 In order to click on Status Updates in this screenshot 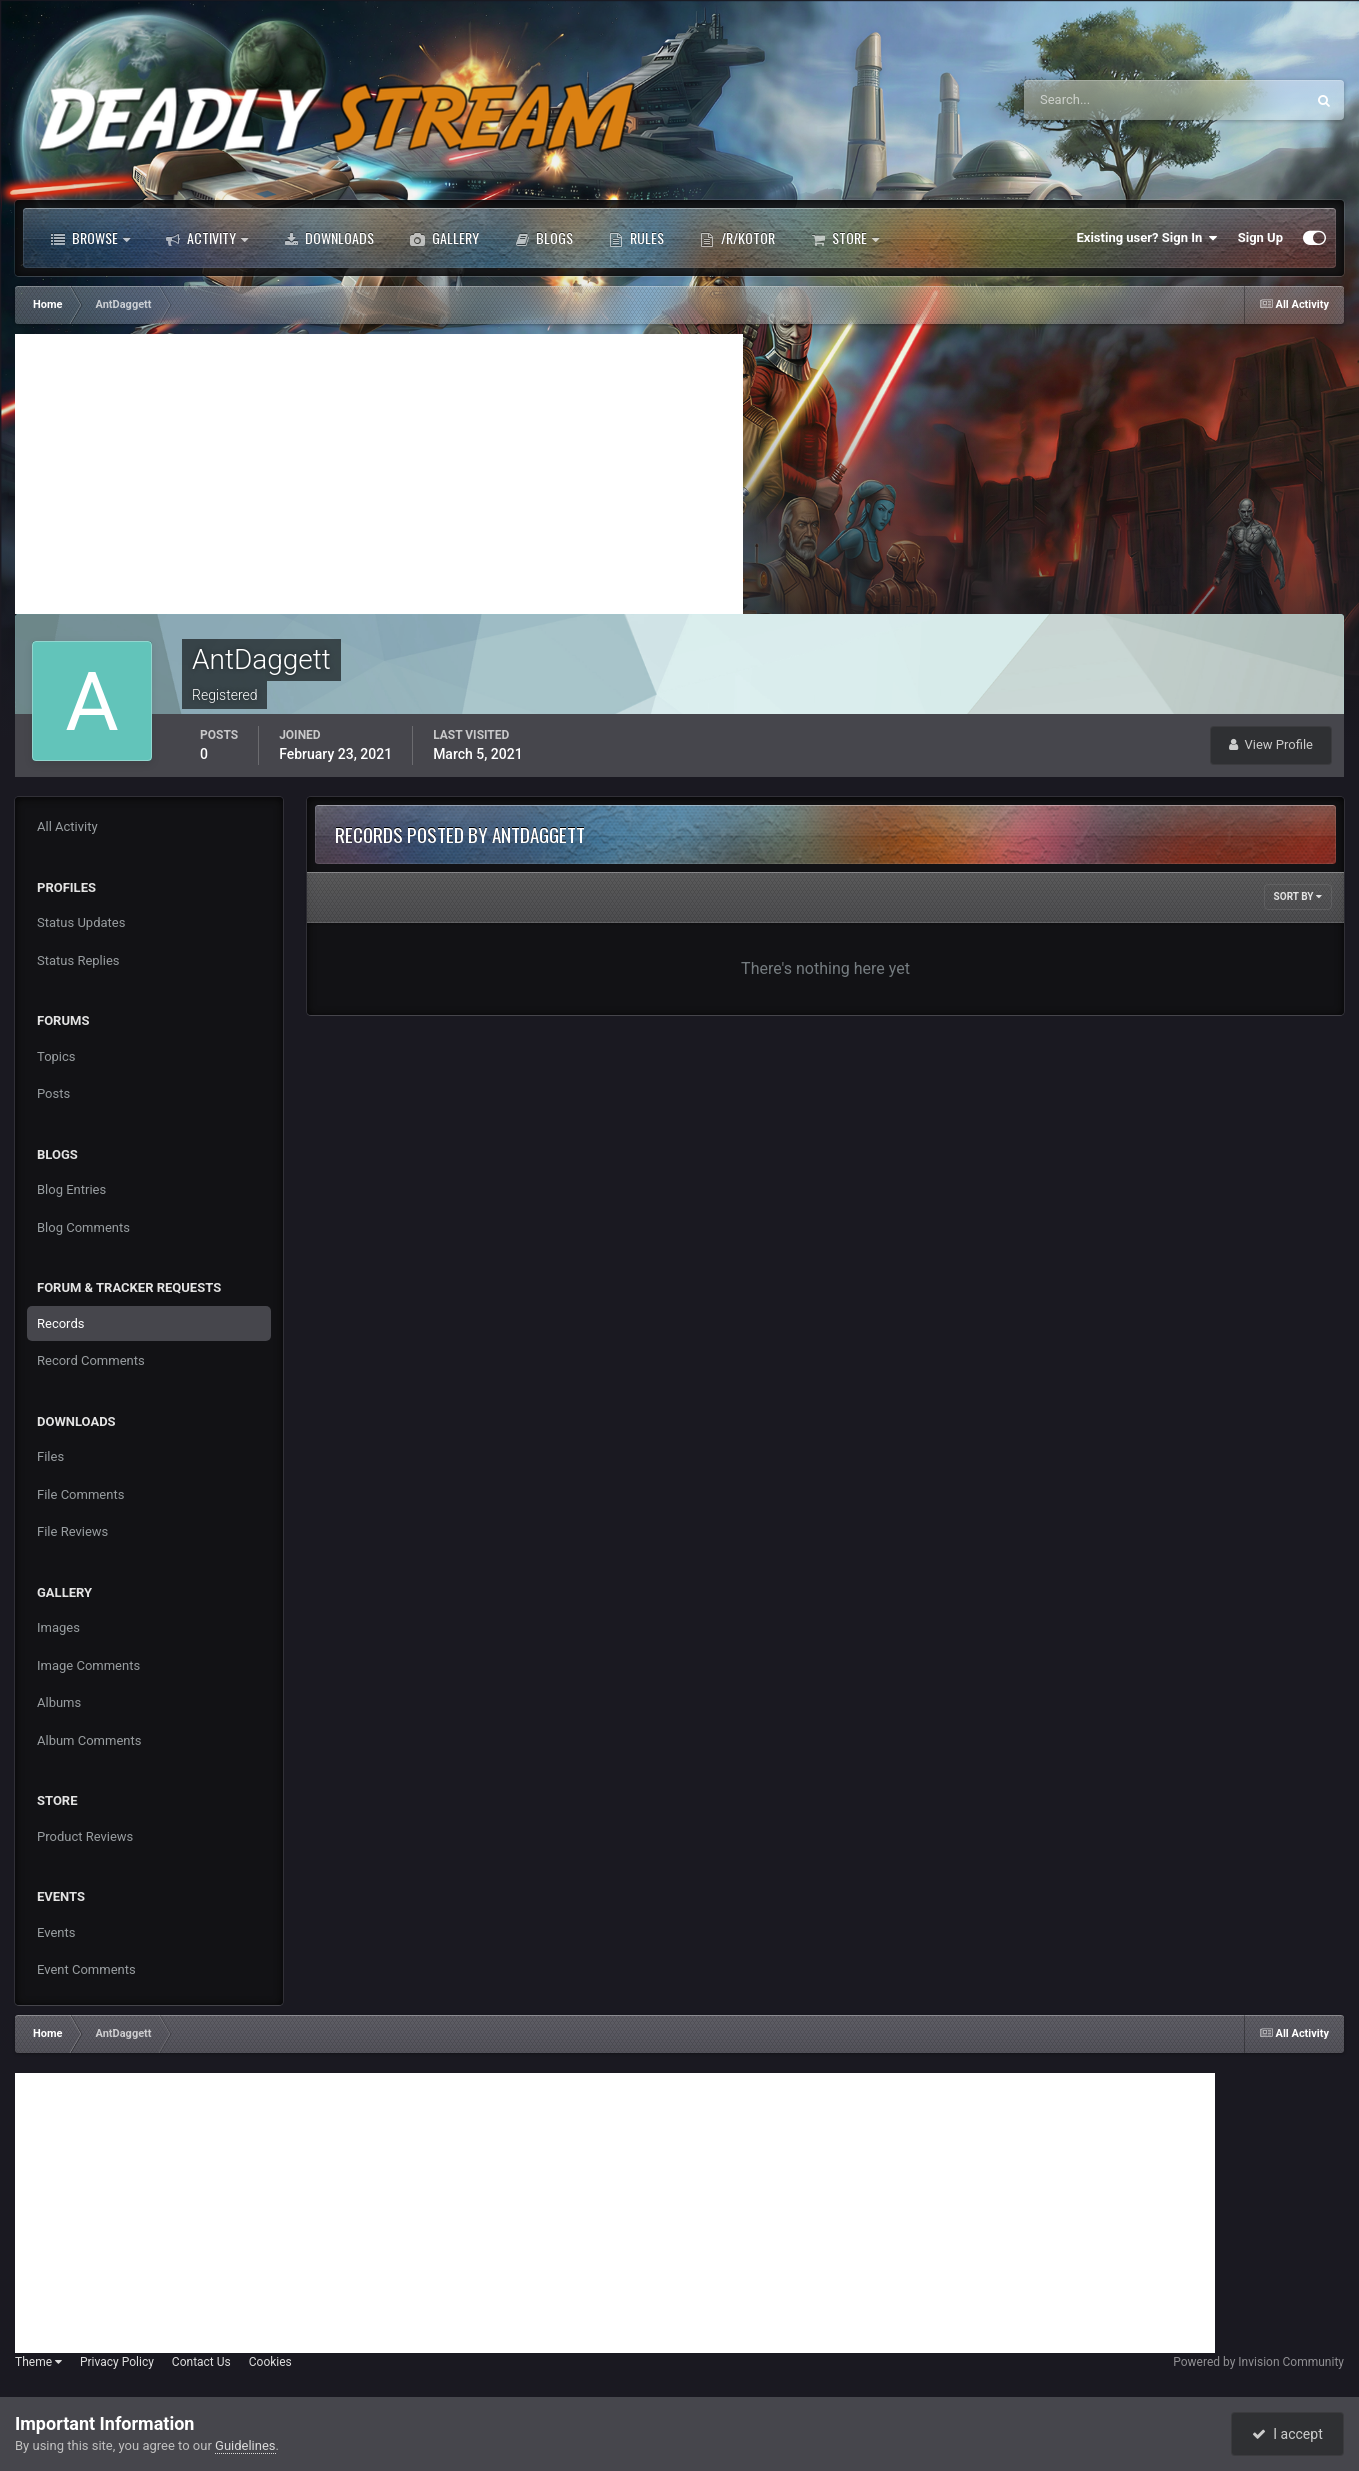, I will do `click(81, 922)`.